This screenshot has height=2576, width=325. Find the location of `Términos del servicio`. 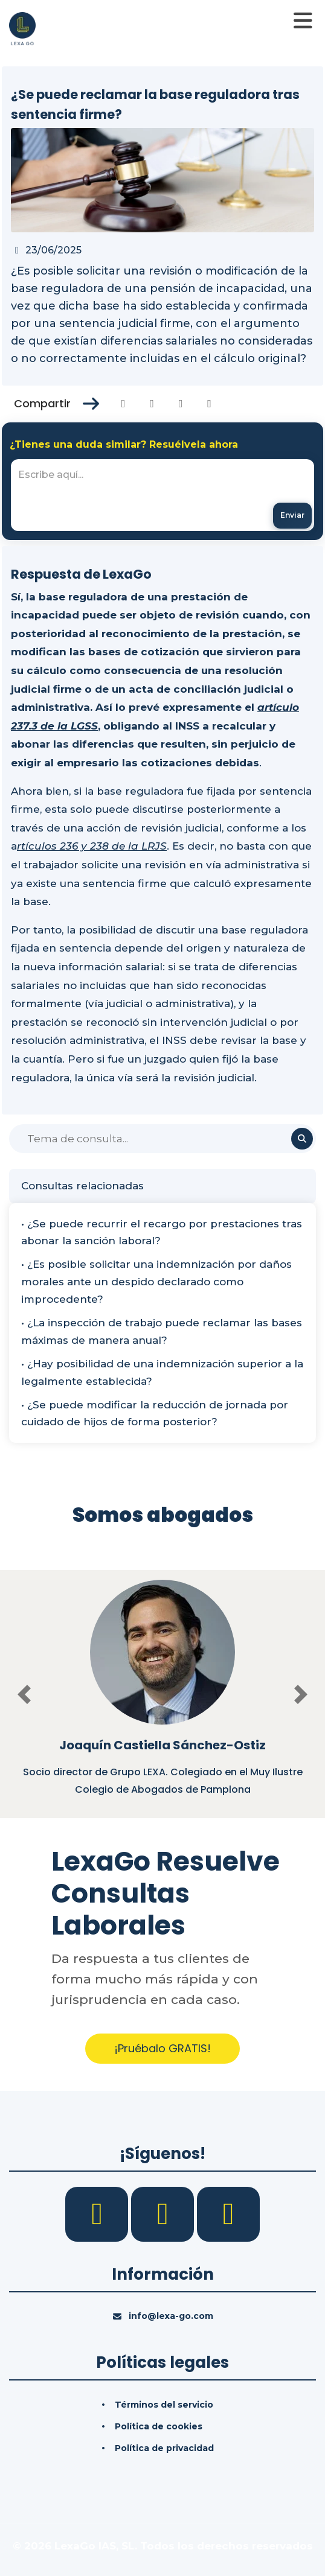

Términos del servicio is located at coordinates (164, 2404).